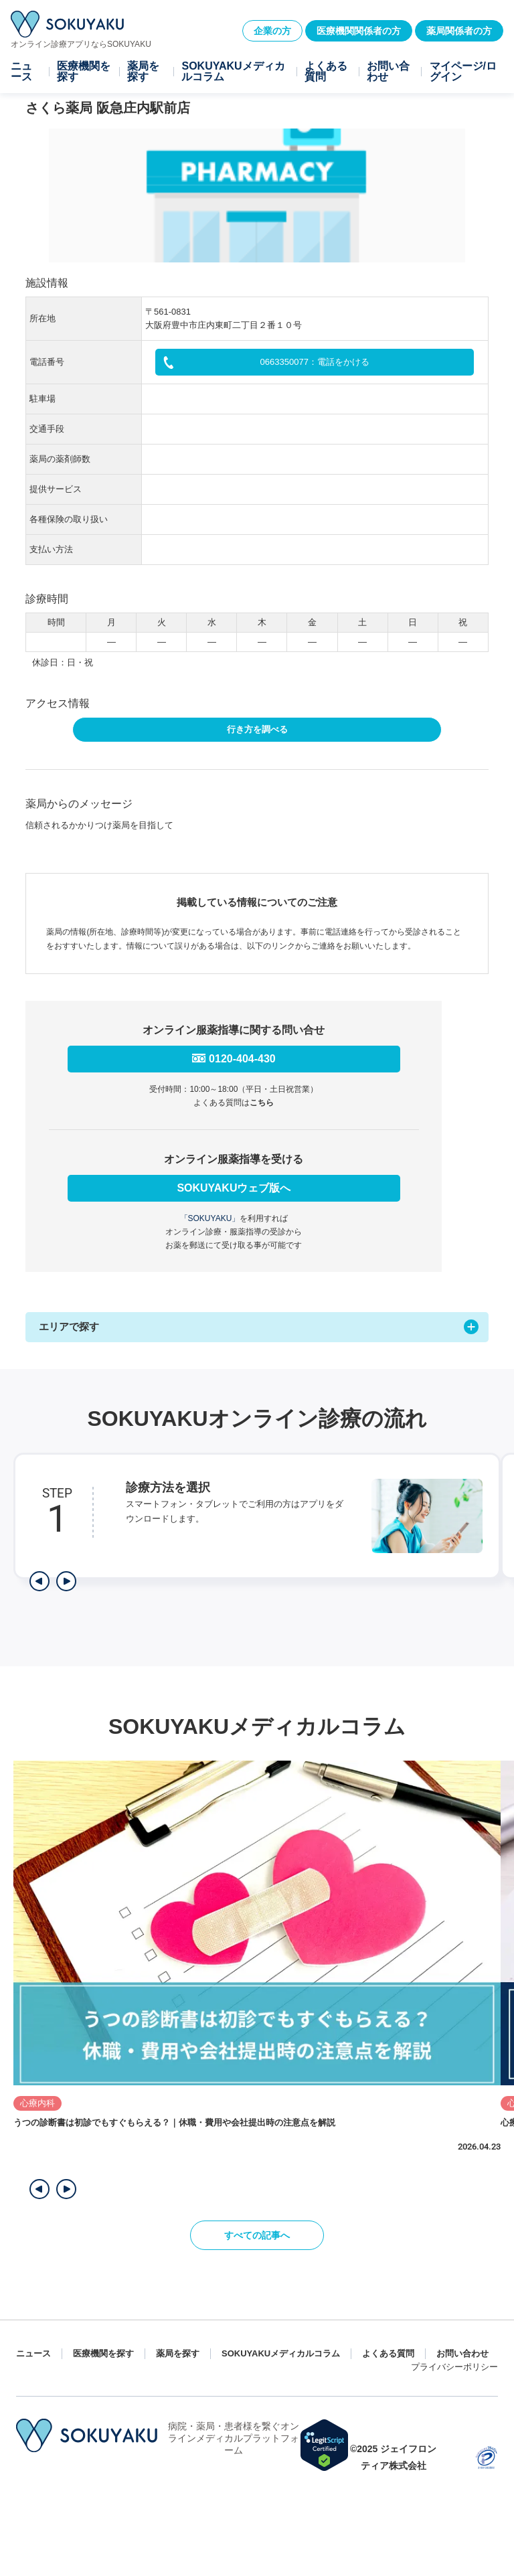 The image size is (514, 2576). Describe the element at coordinates (257, 2235) in the screenshot. I see `すべての記事へ` at that location.